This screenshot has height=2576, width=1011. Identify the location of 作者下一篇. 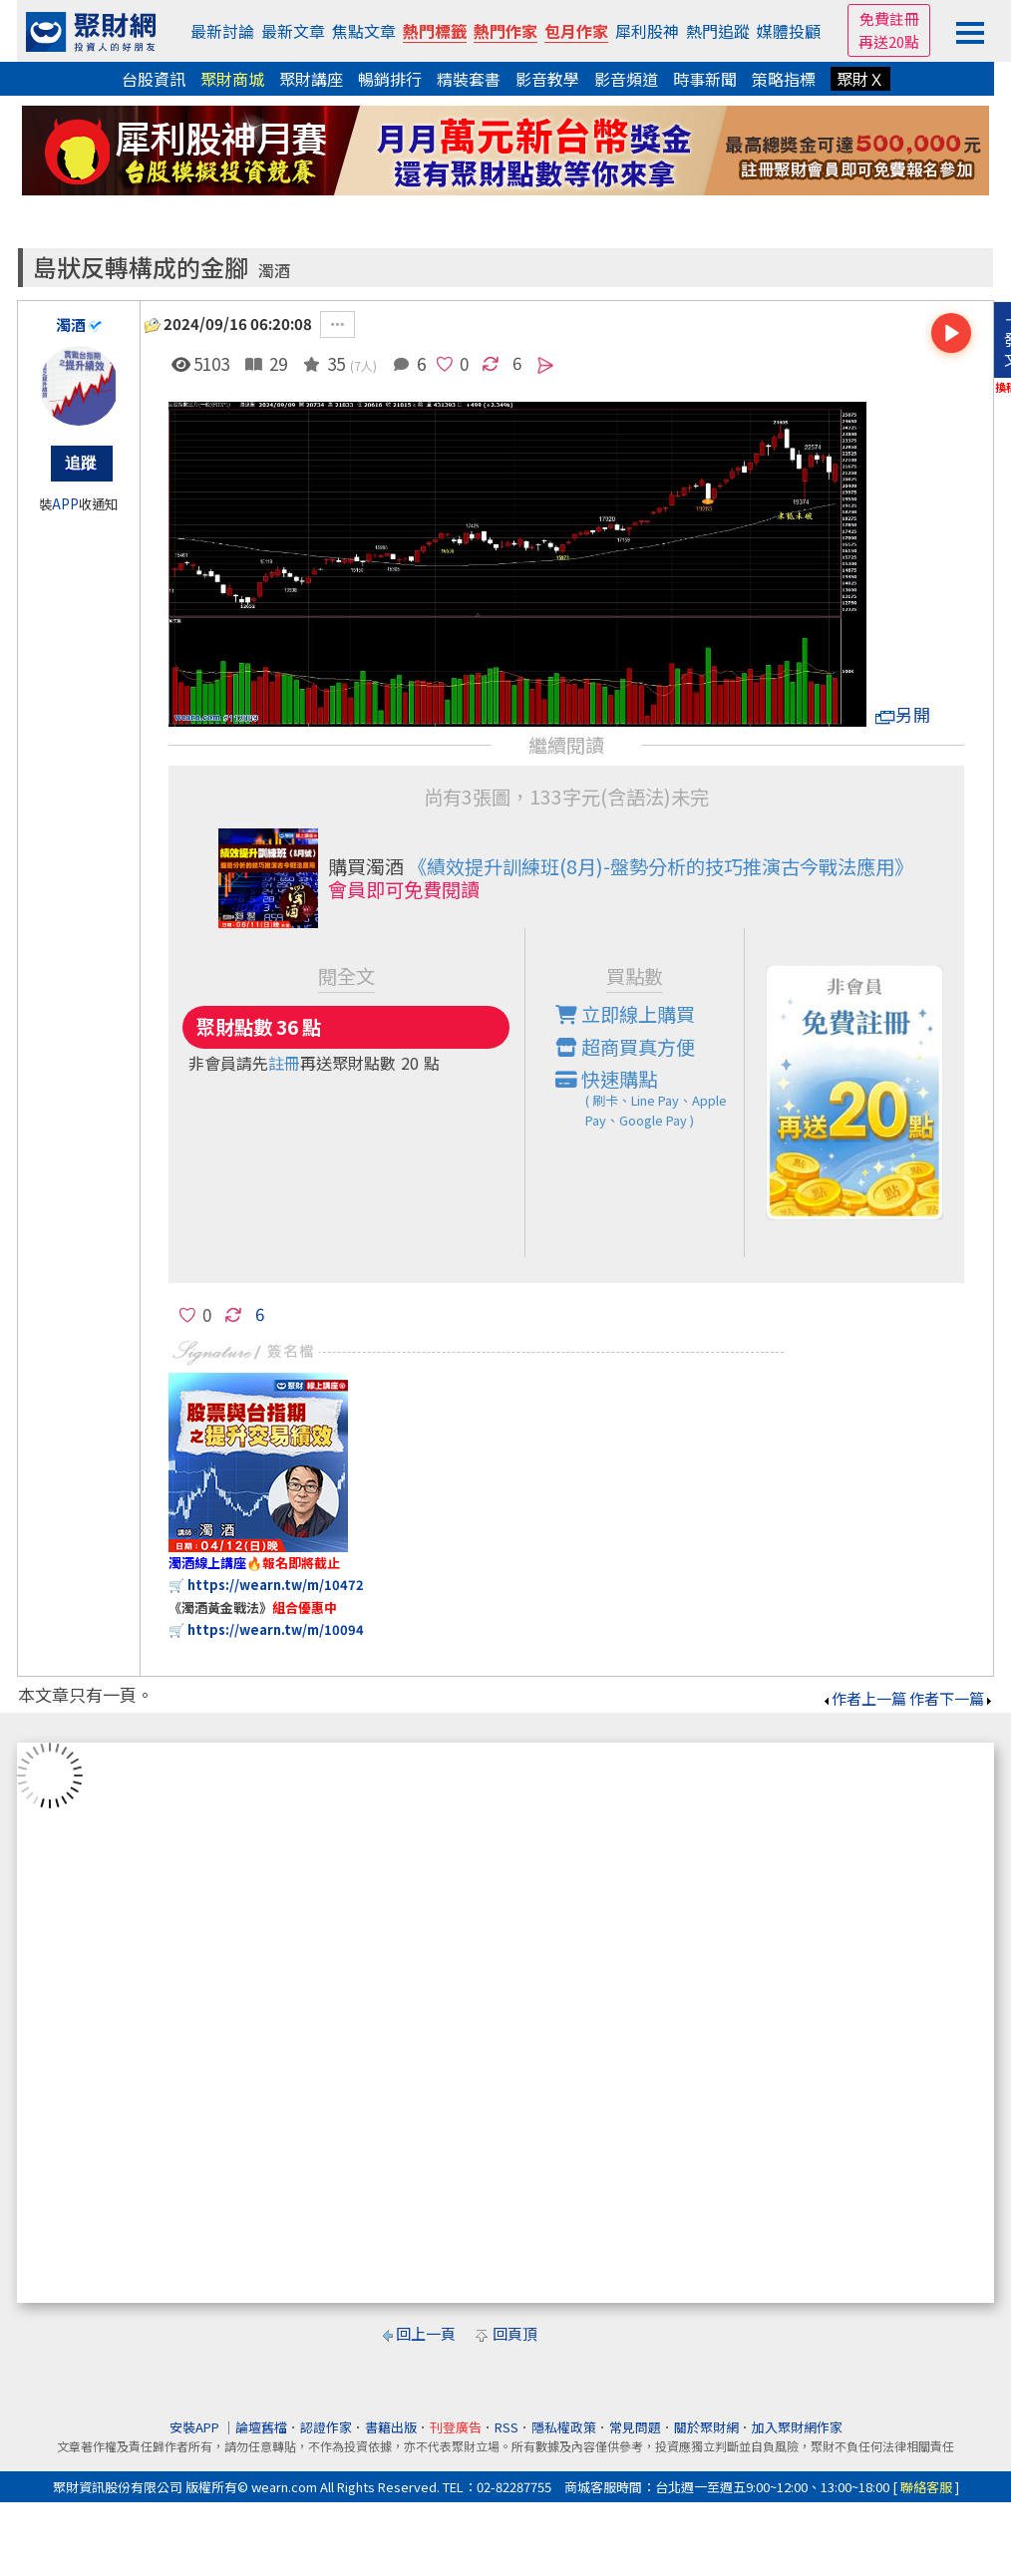
(951, 1698).